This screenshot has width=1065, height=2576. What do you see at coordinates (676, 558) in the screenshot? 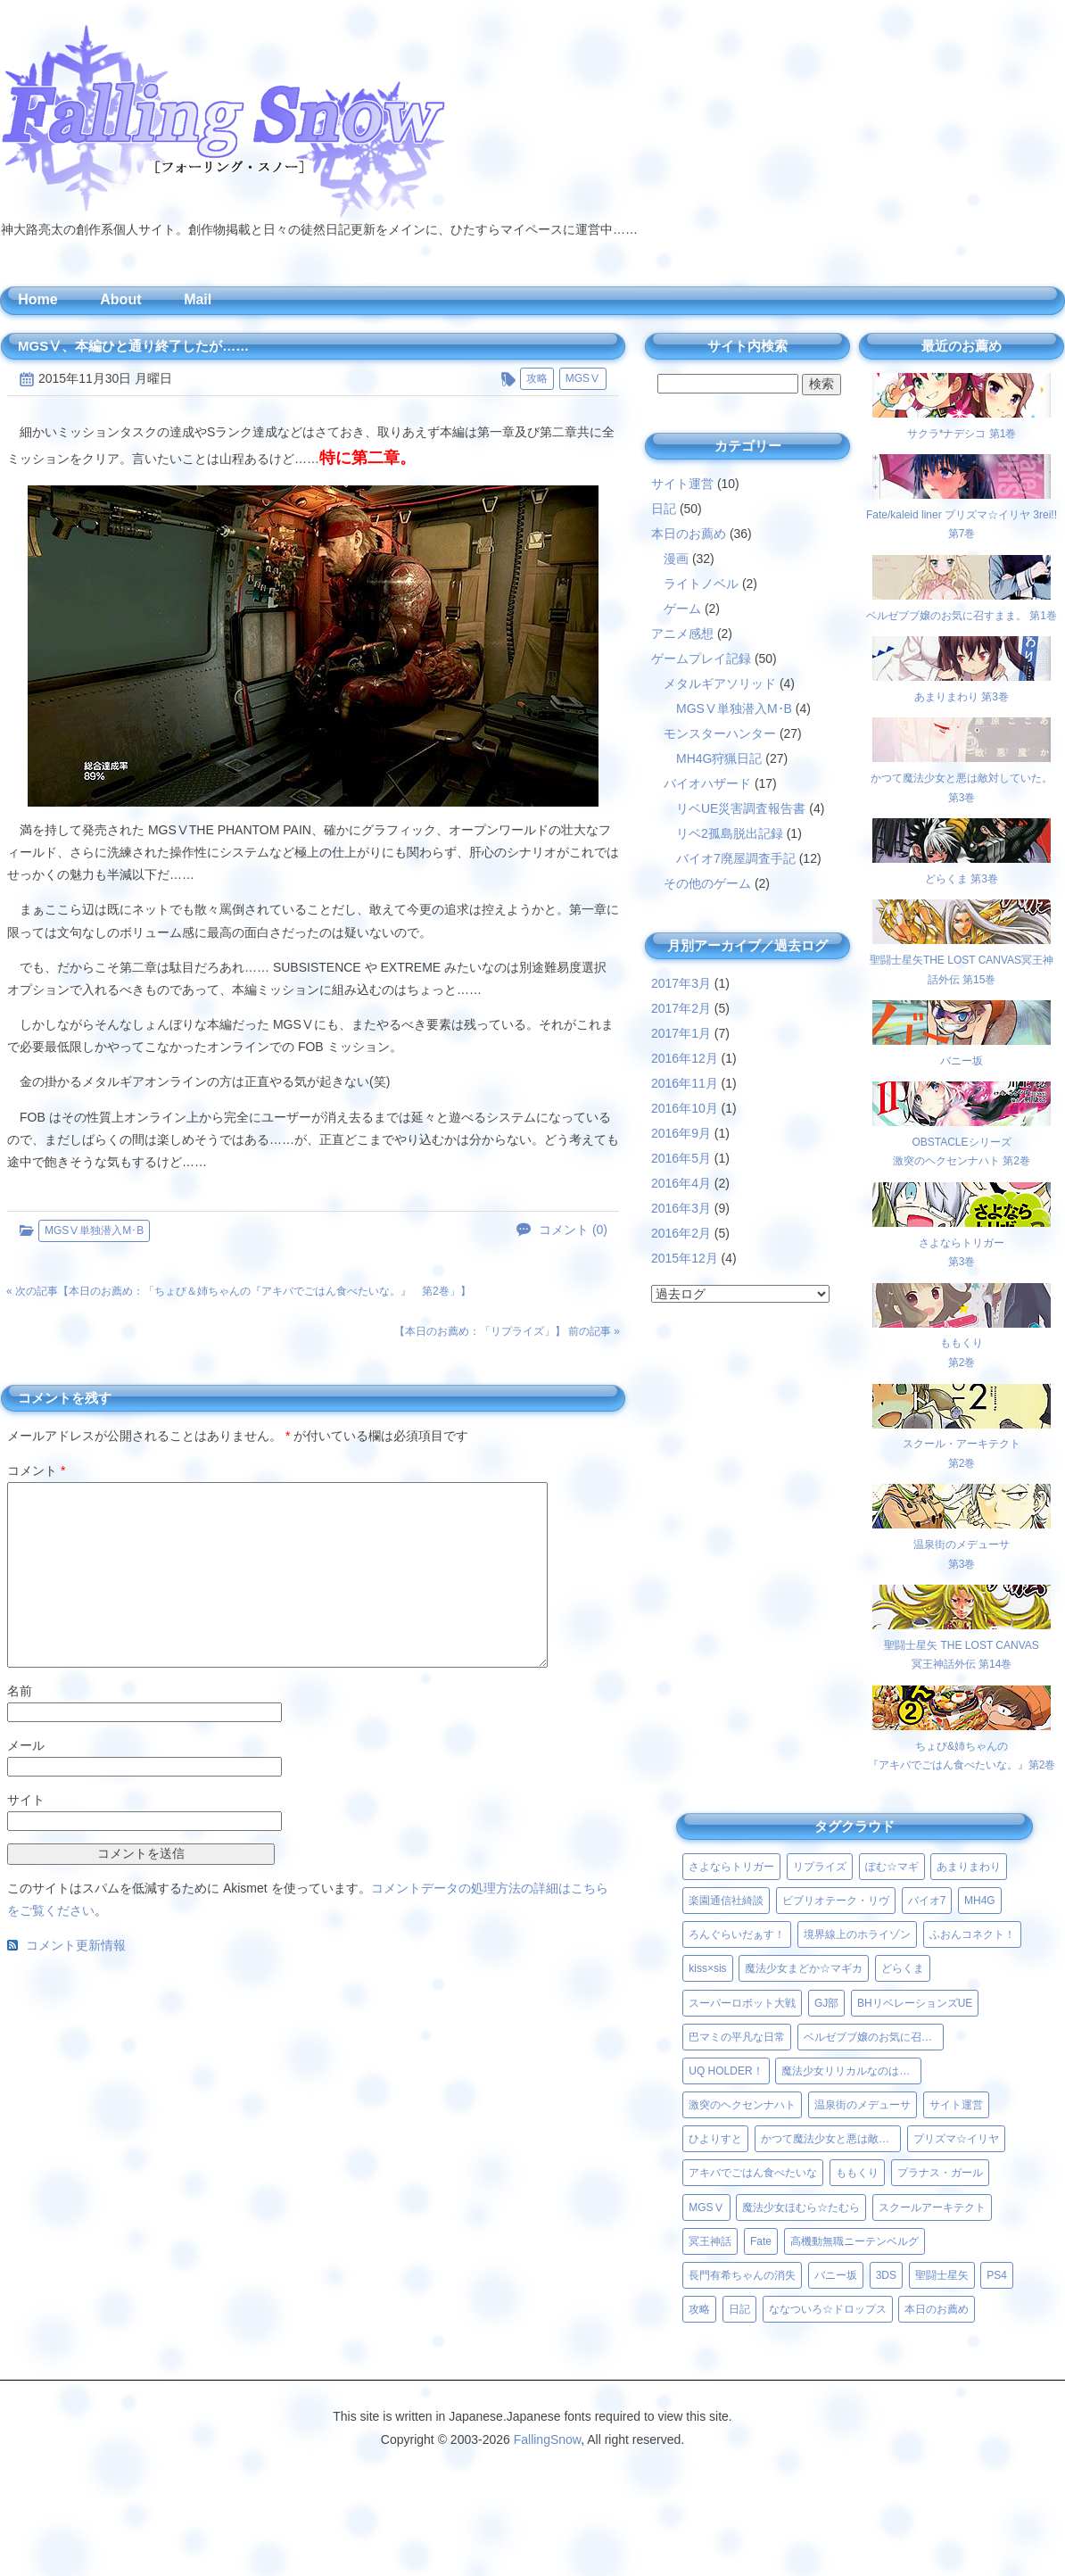
I see `漫画` at bounding box center [676, 558].